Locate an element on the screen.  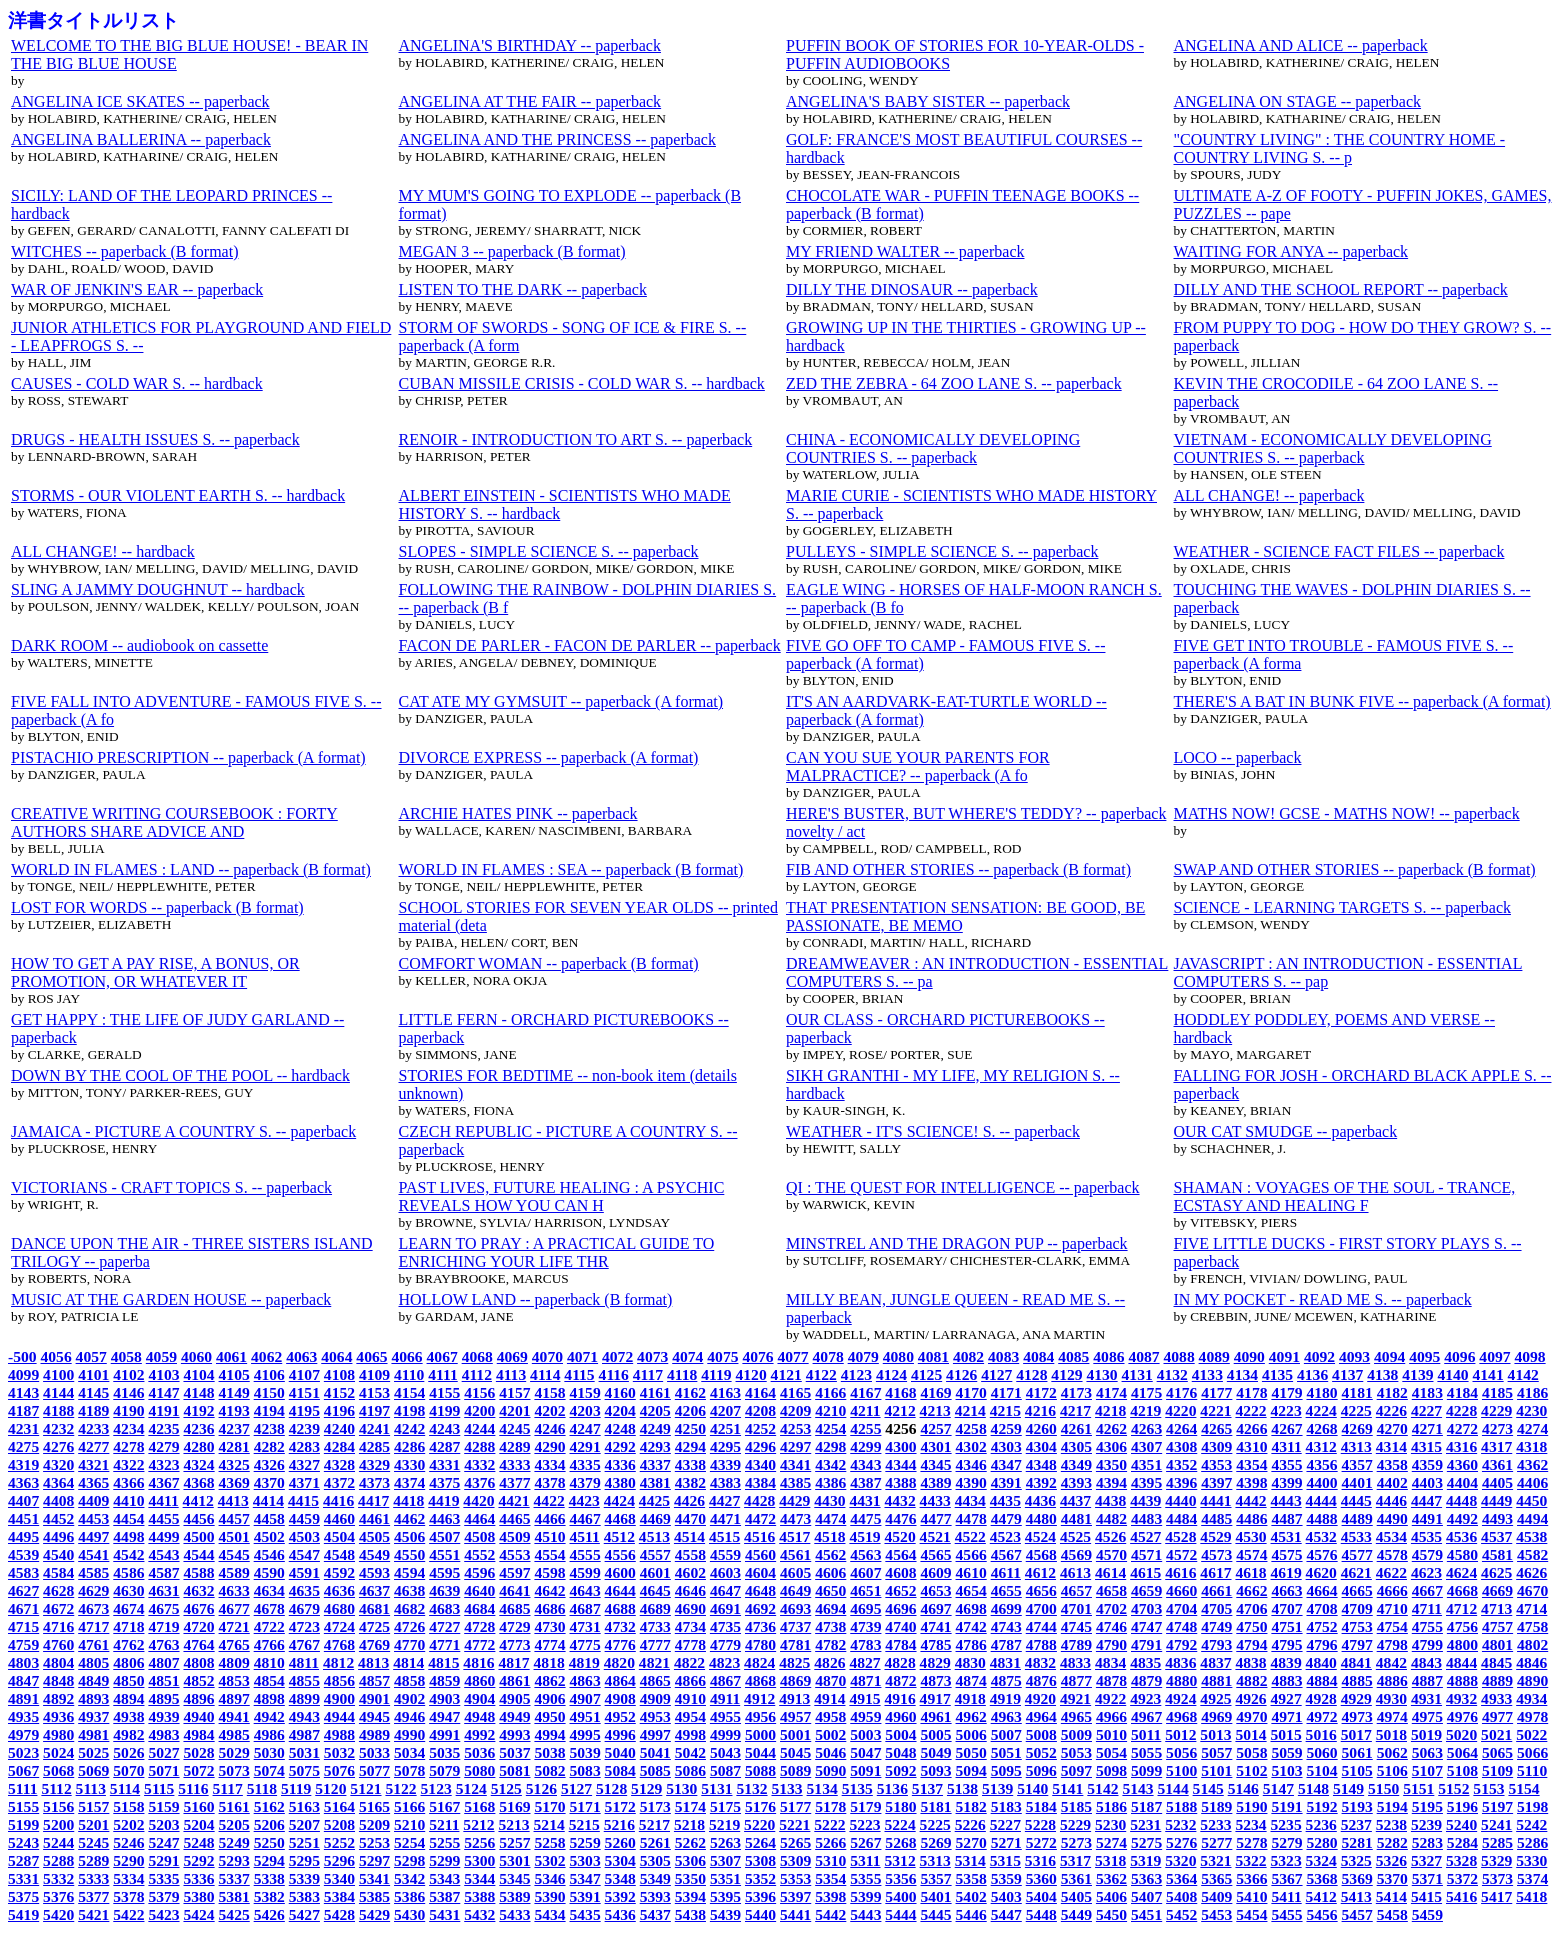
5255 is located at coordinates (444, 1842).